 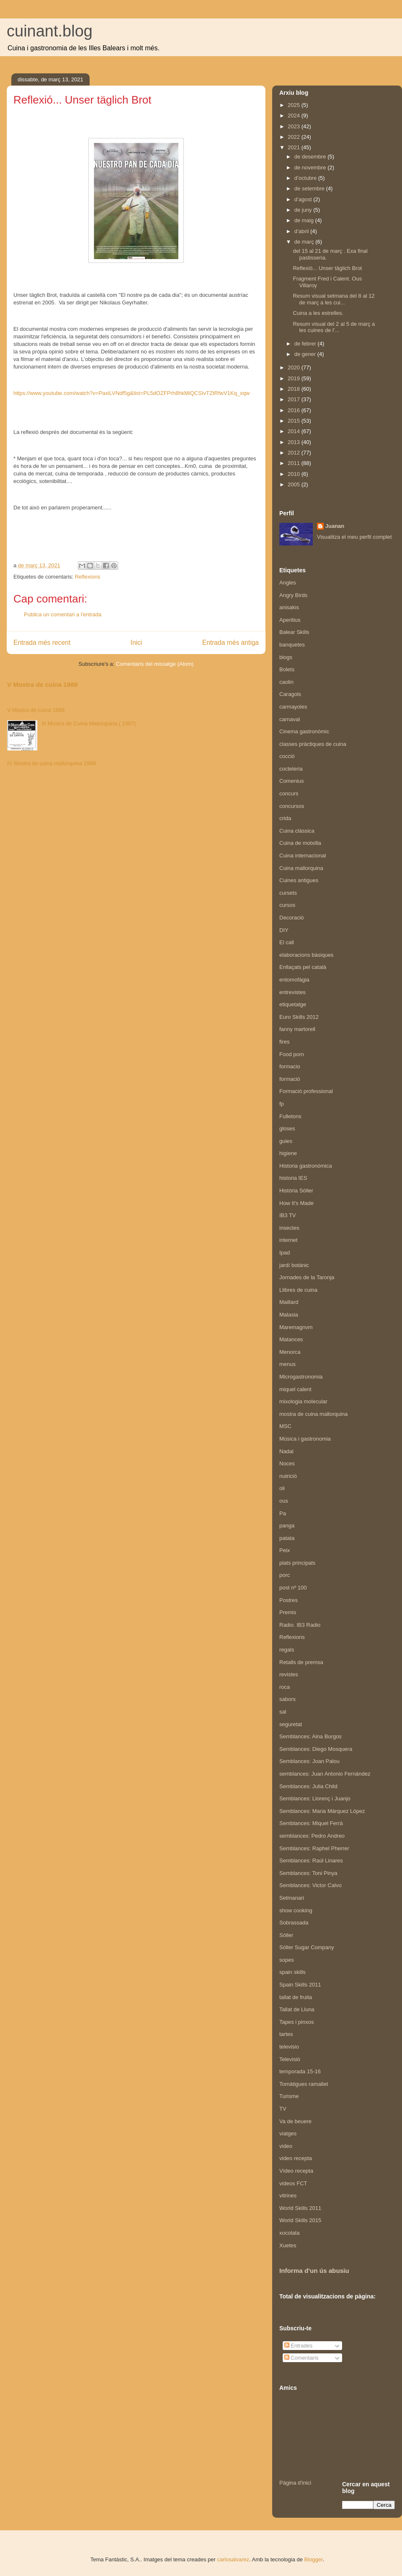 What do you see at coordinates (300, 2071) in the screenshot?
I see `temporada 15-16` at bounding box center [300, 2071].